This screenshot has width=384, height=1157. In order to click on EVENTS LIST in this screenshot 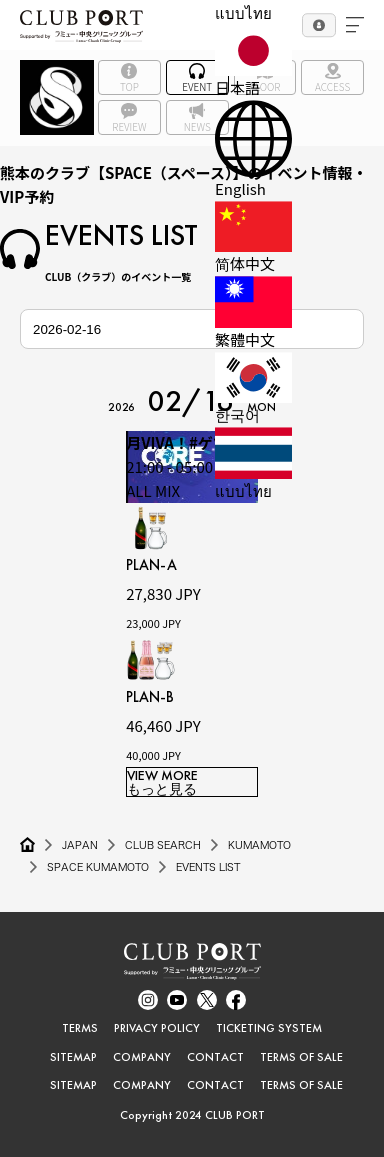, I will do `click(208, 867)`.